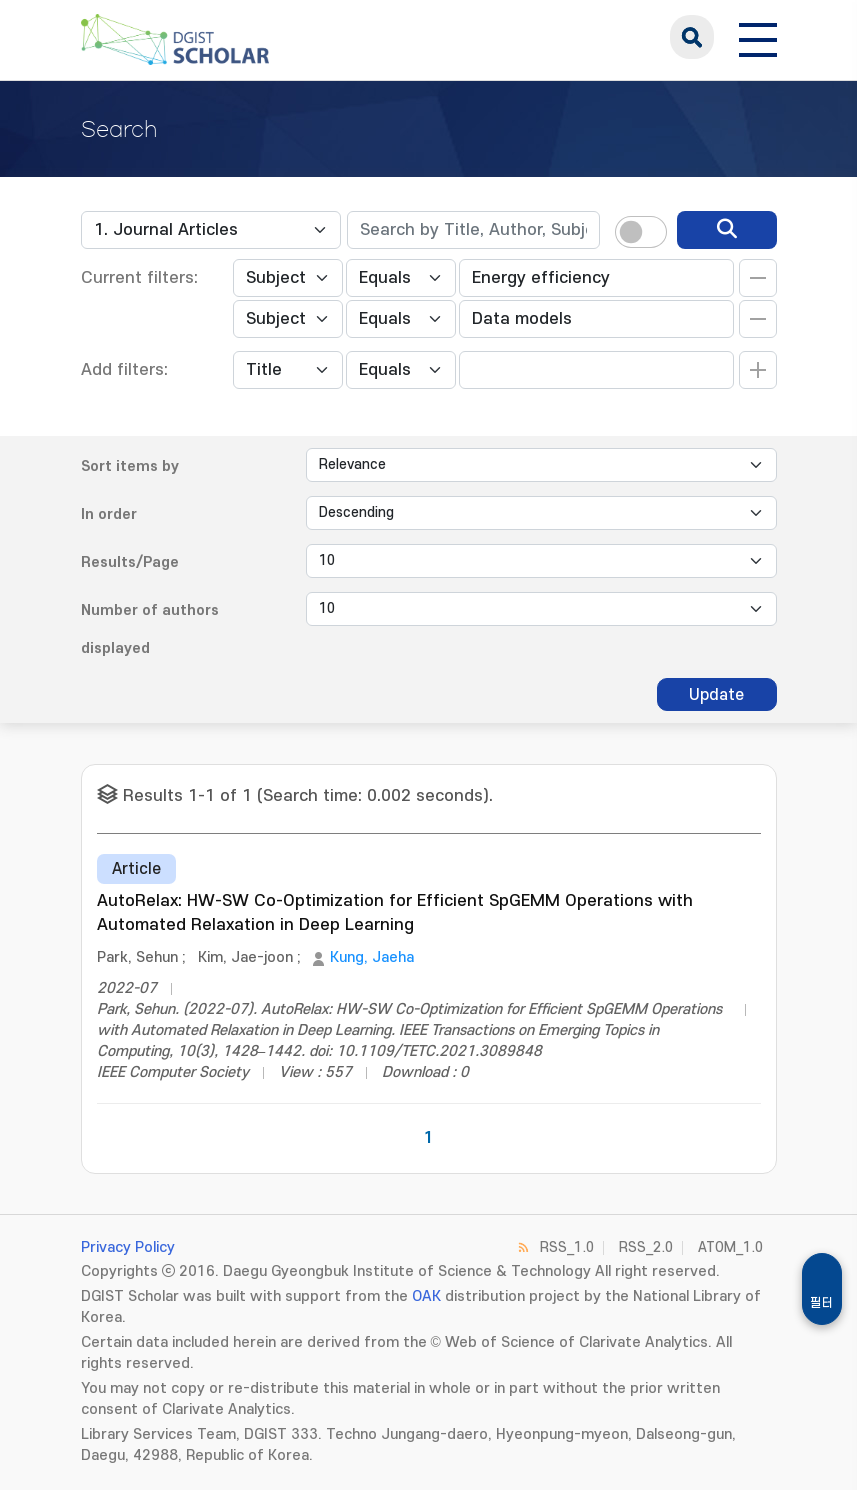  Describe the element at coordinates (692, 37) in the screenshot. I see `search` at that location.